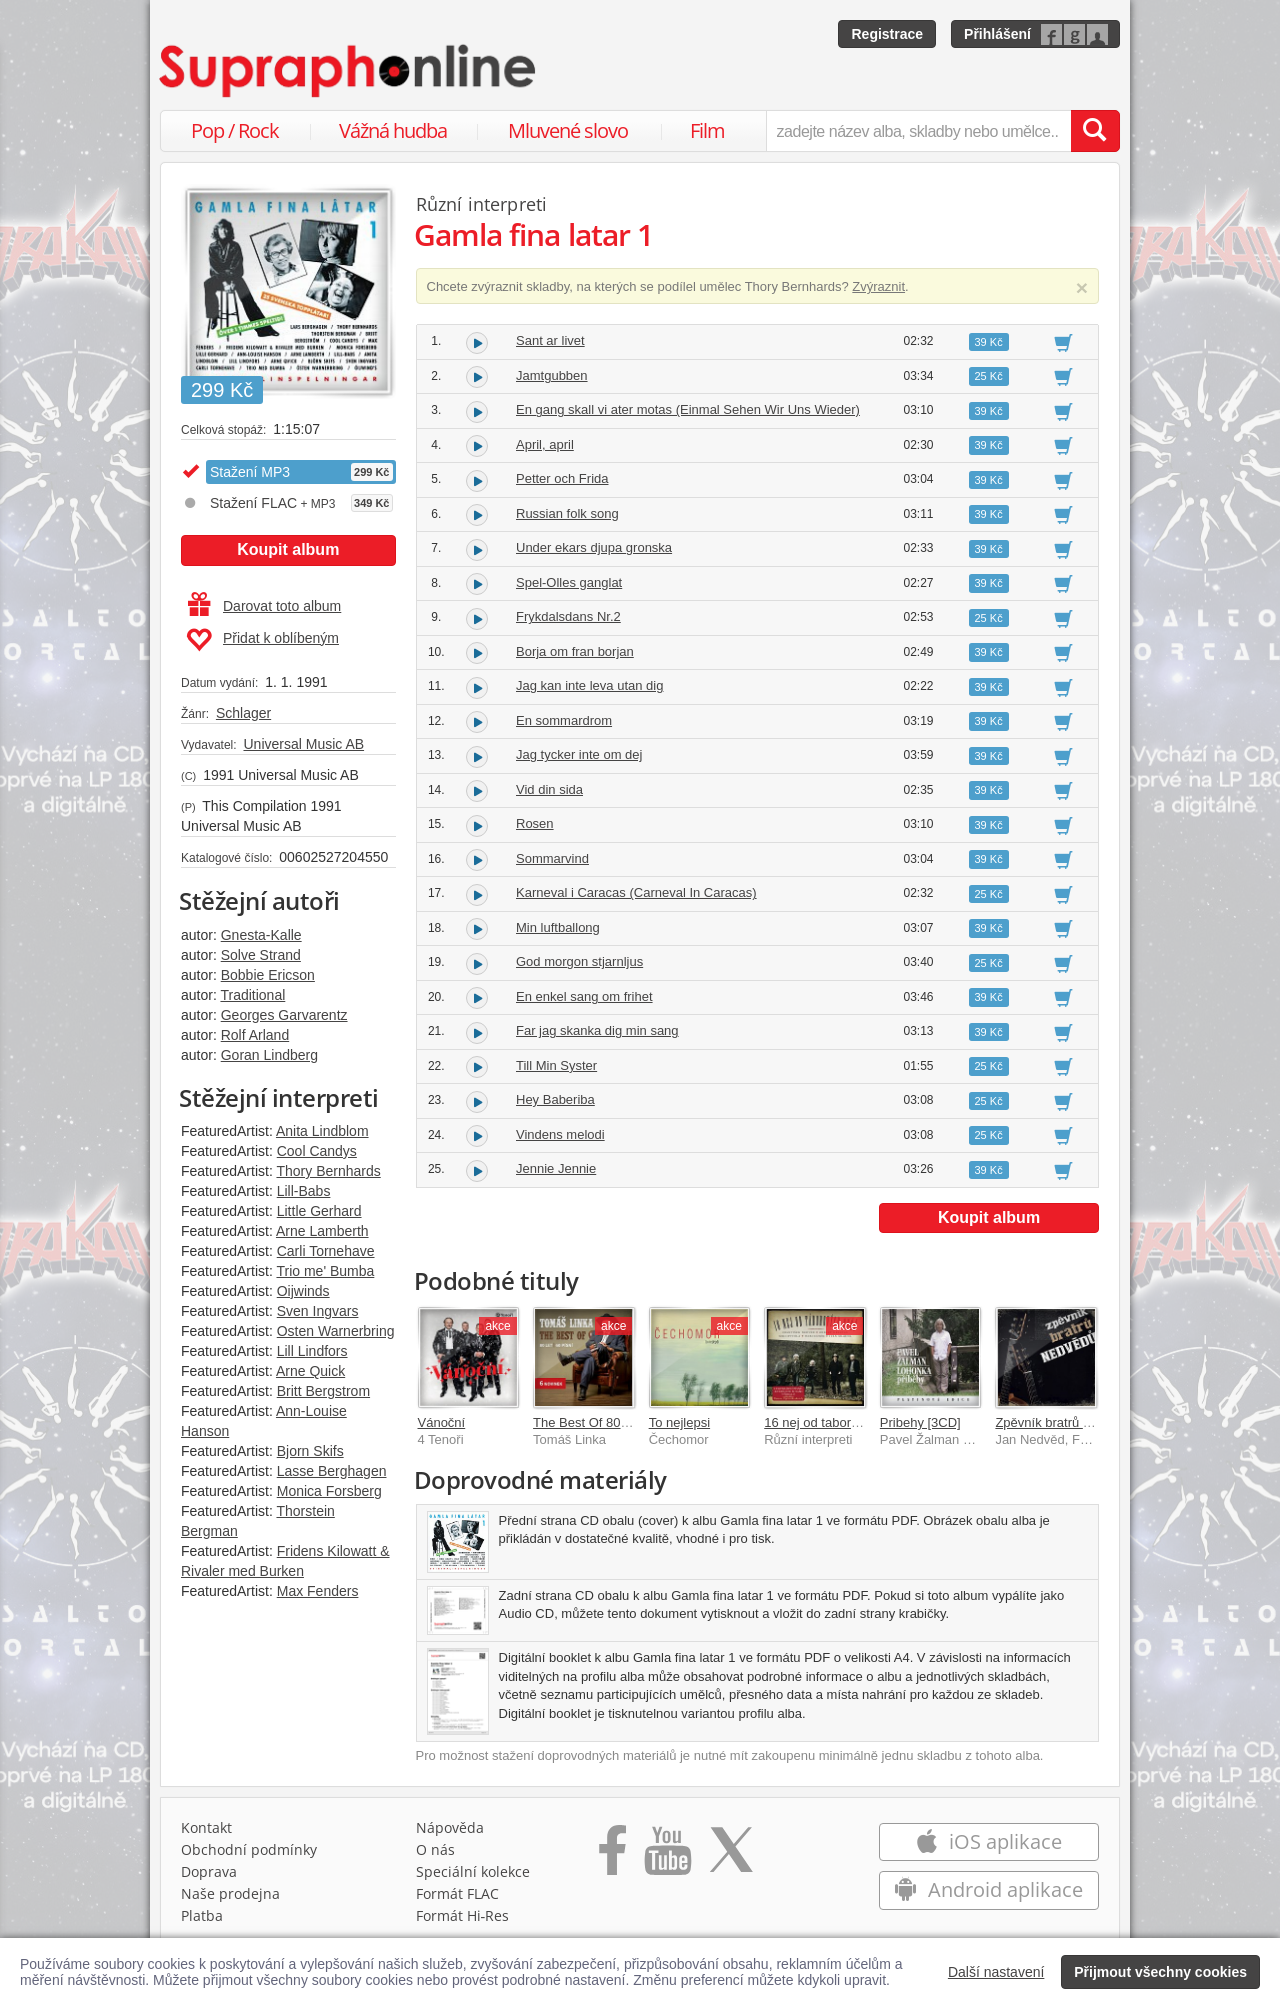 The image size is (1280, 2006). Describe the element at coordinates (328, 1171) in the screenshot. I see `Thory Bernhards` at that location.